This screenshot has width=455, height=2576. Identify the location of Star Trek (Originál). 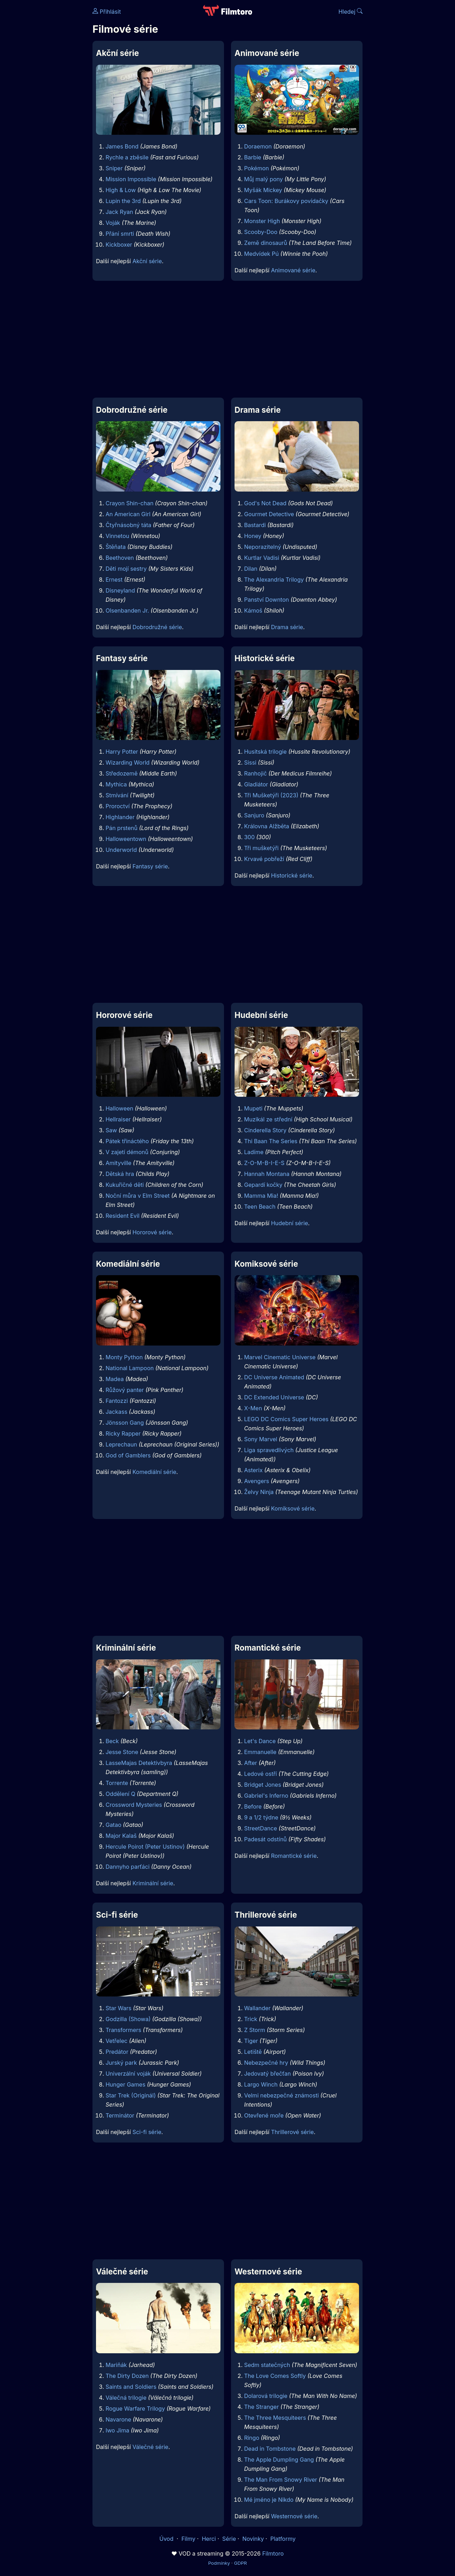
(130, 2095).